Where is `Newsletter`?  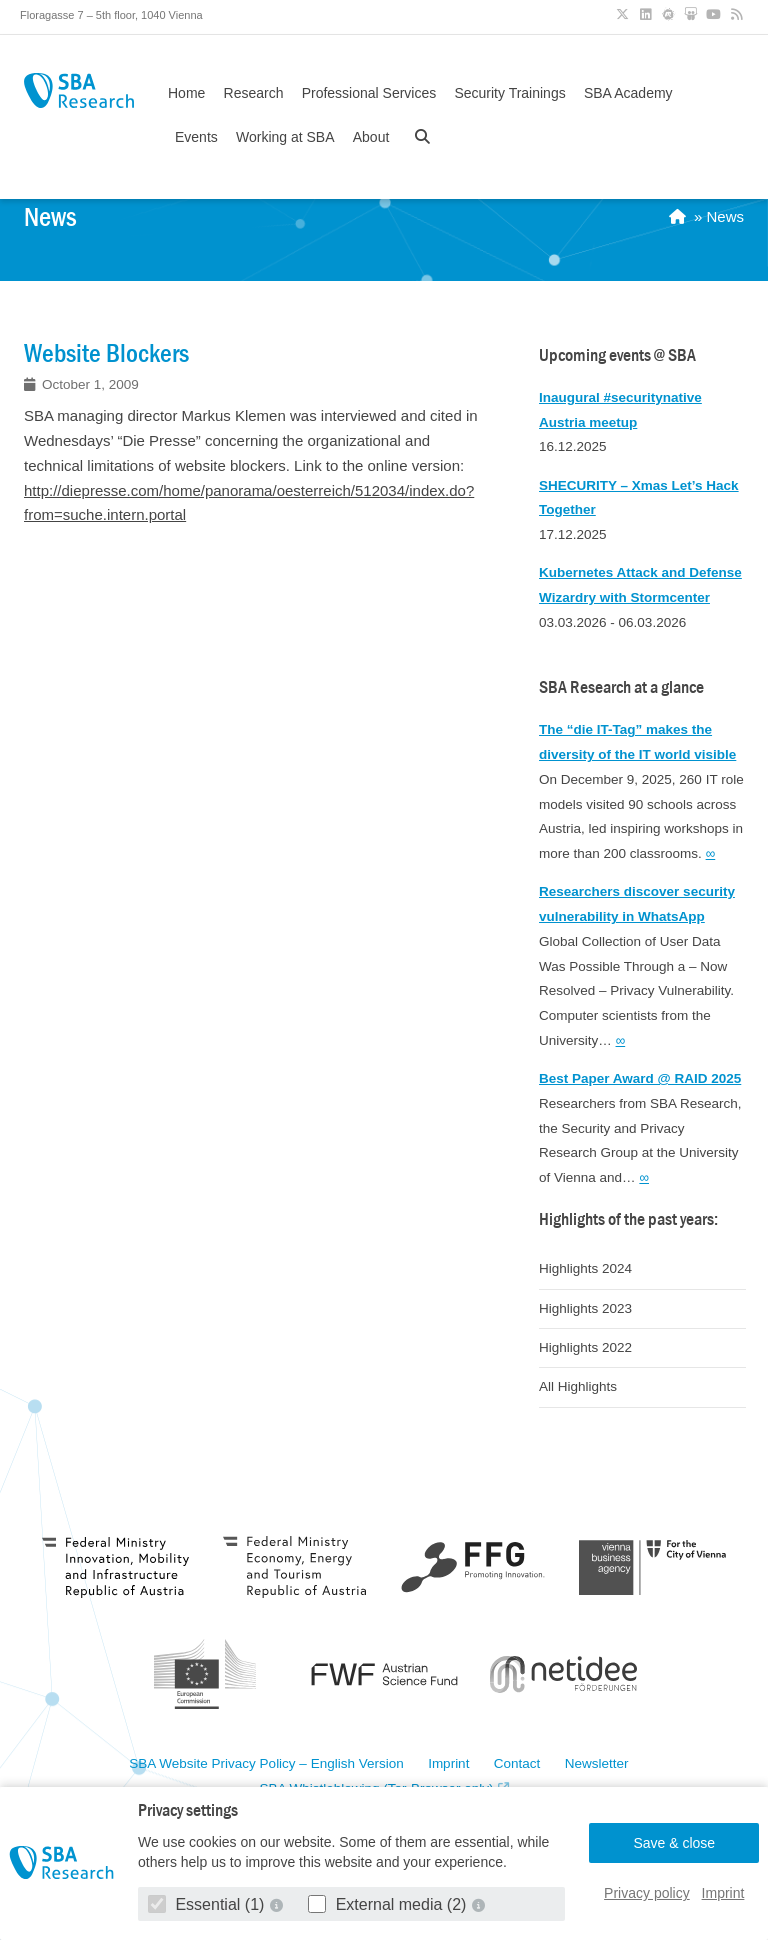 Newsletter is located at coordinates (597, 1764).